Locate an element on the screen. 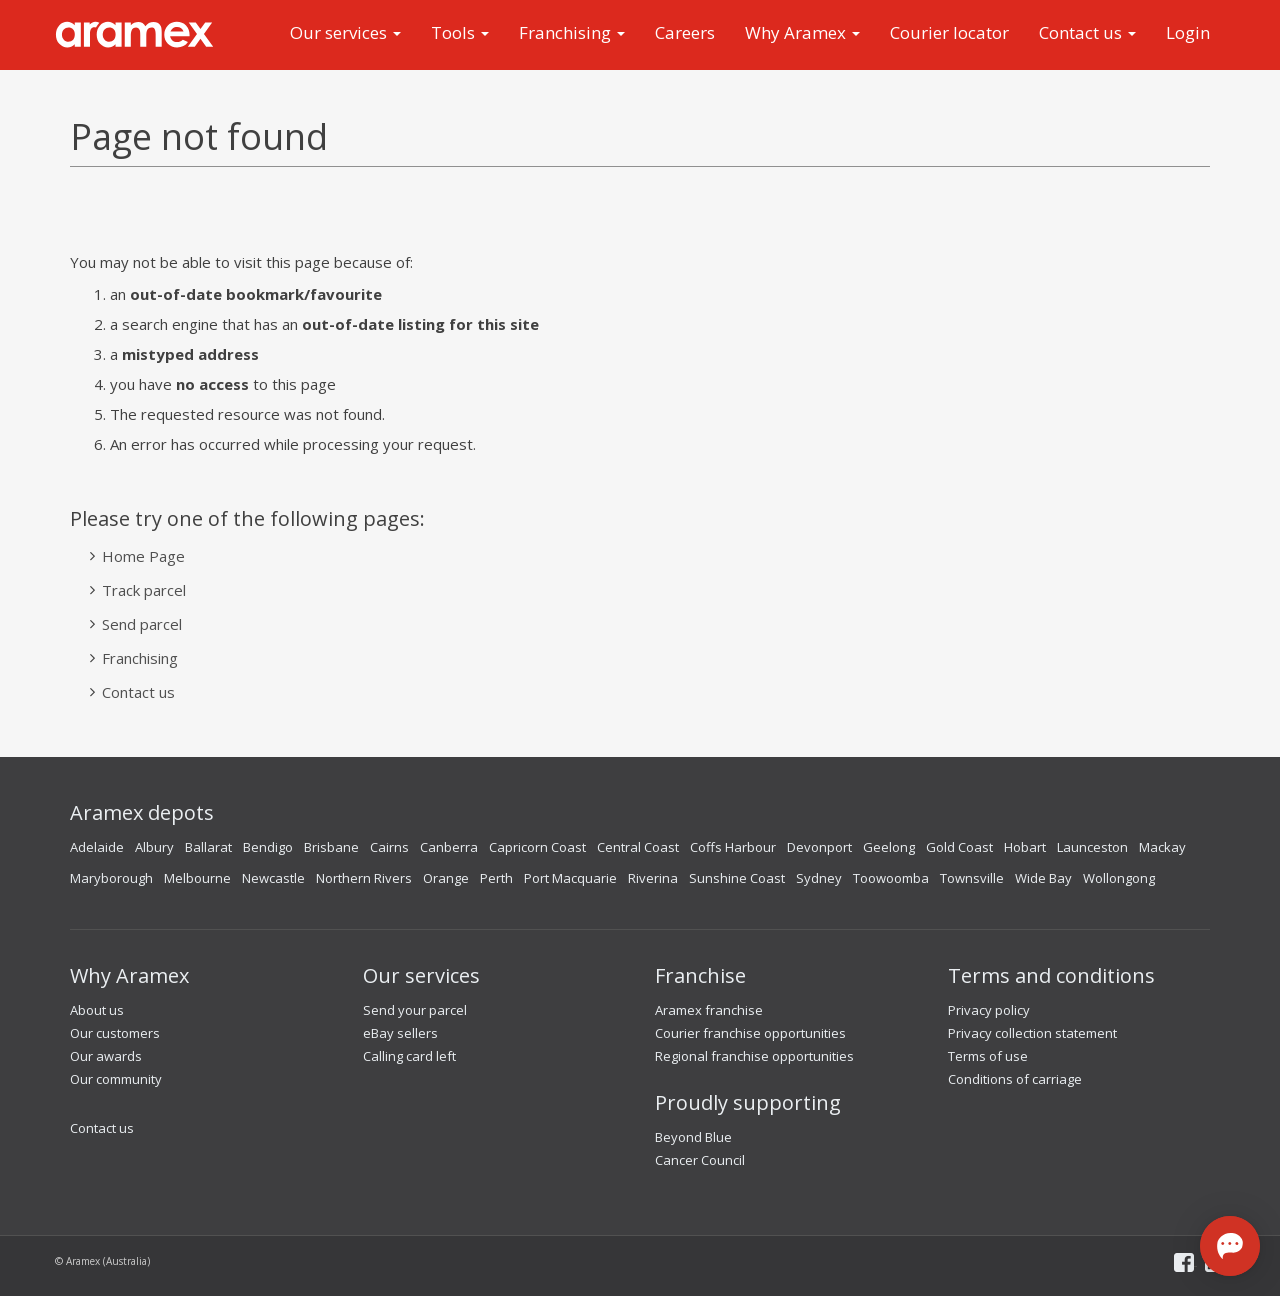 This screenshot has height=1296, width=1280. Toowoomba is located at coordinates (891, 878).